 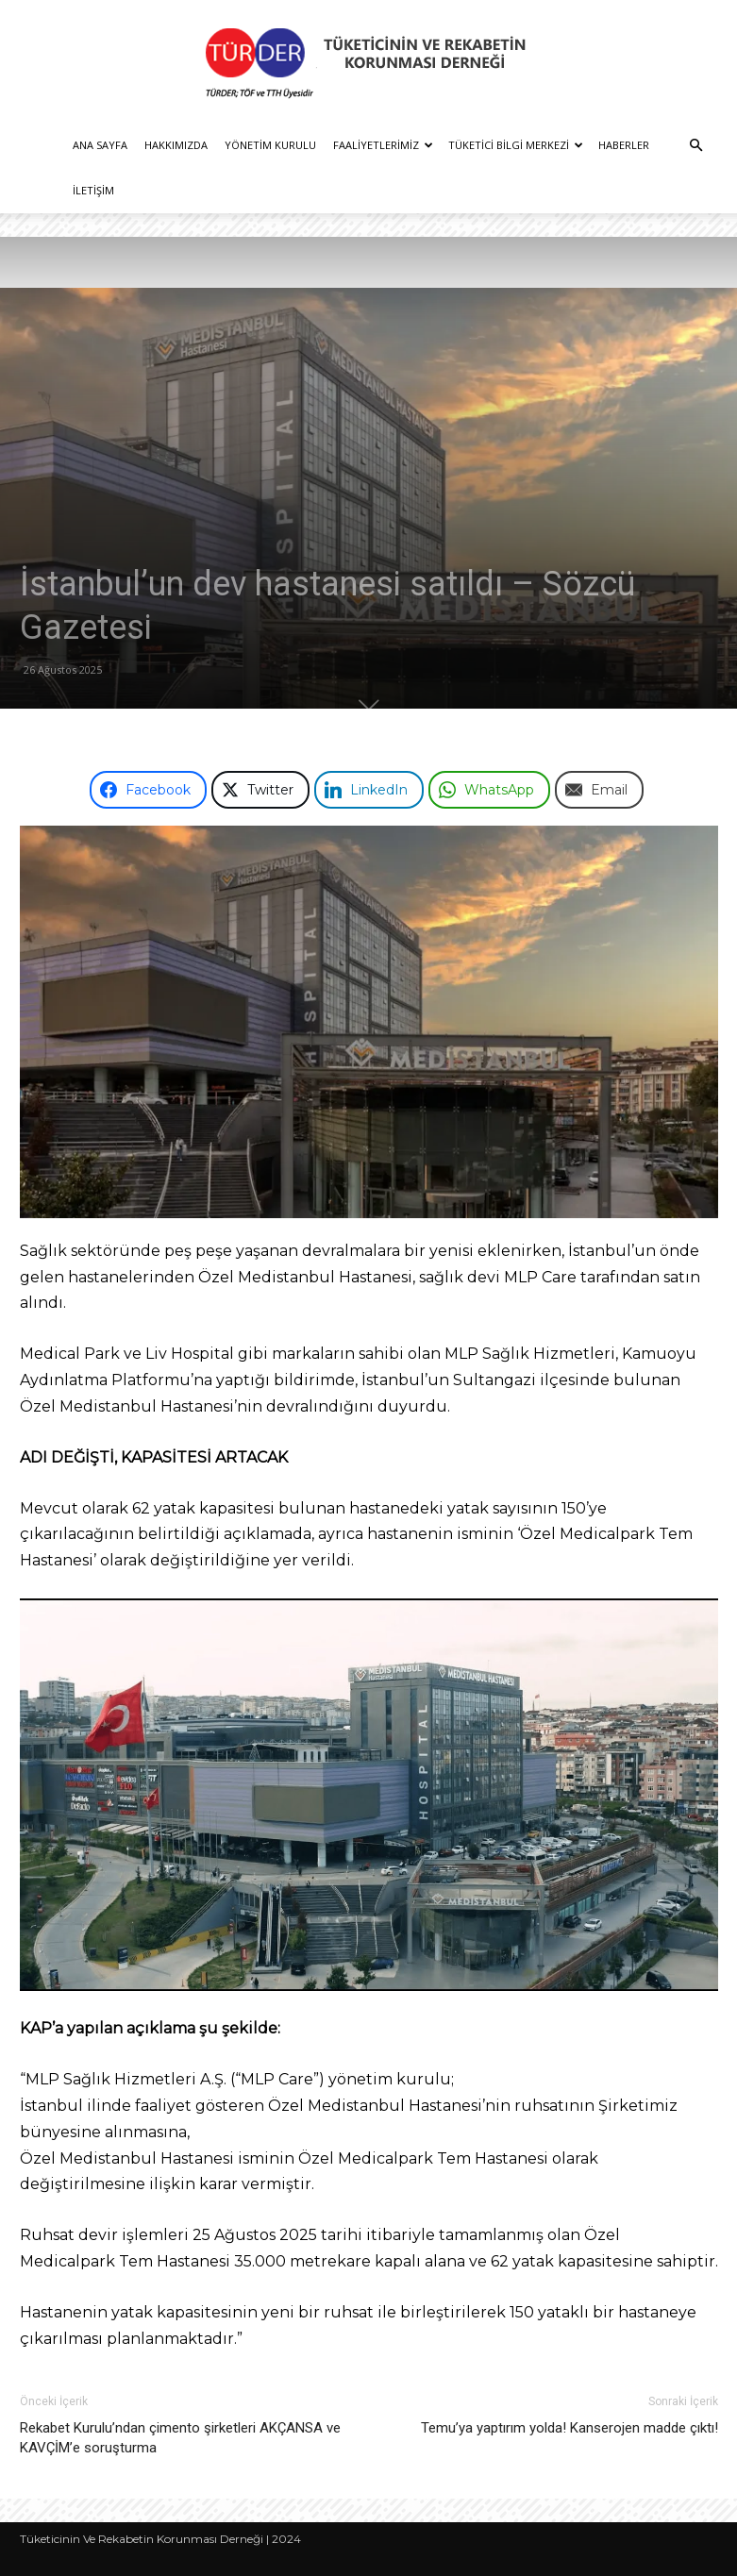 I want to click on Temu’ya yaptırım yolda! Kanserojen madde çıktı!, so click(x=569, y=2427).